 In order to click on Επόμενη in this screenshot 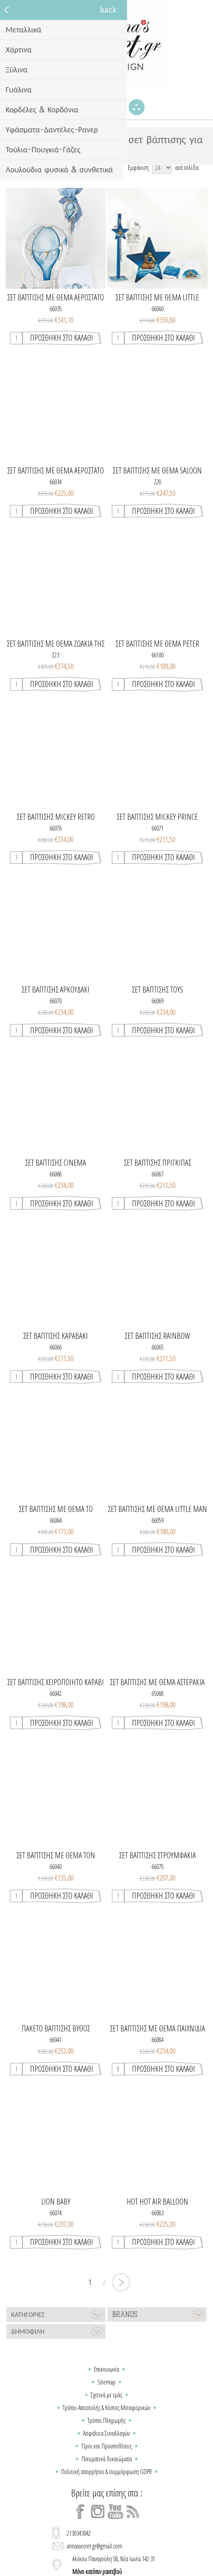, I will do `click(121, 2282)`.